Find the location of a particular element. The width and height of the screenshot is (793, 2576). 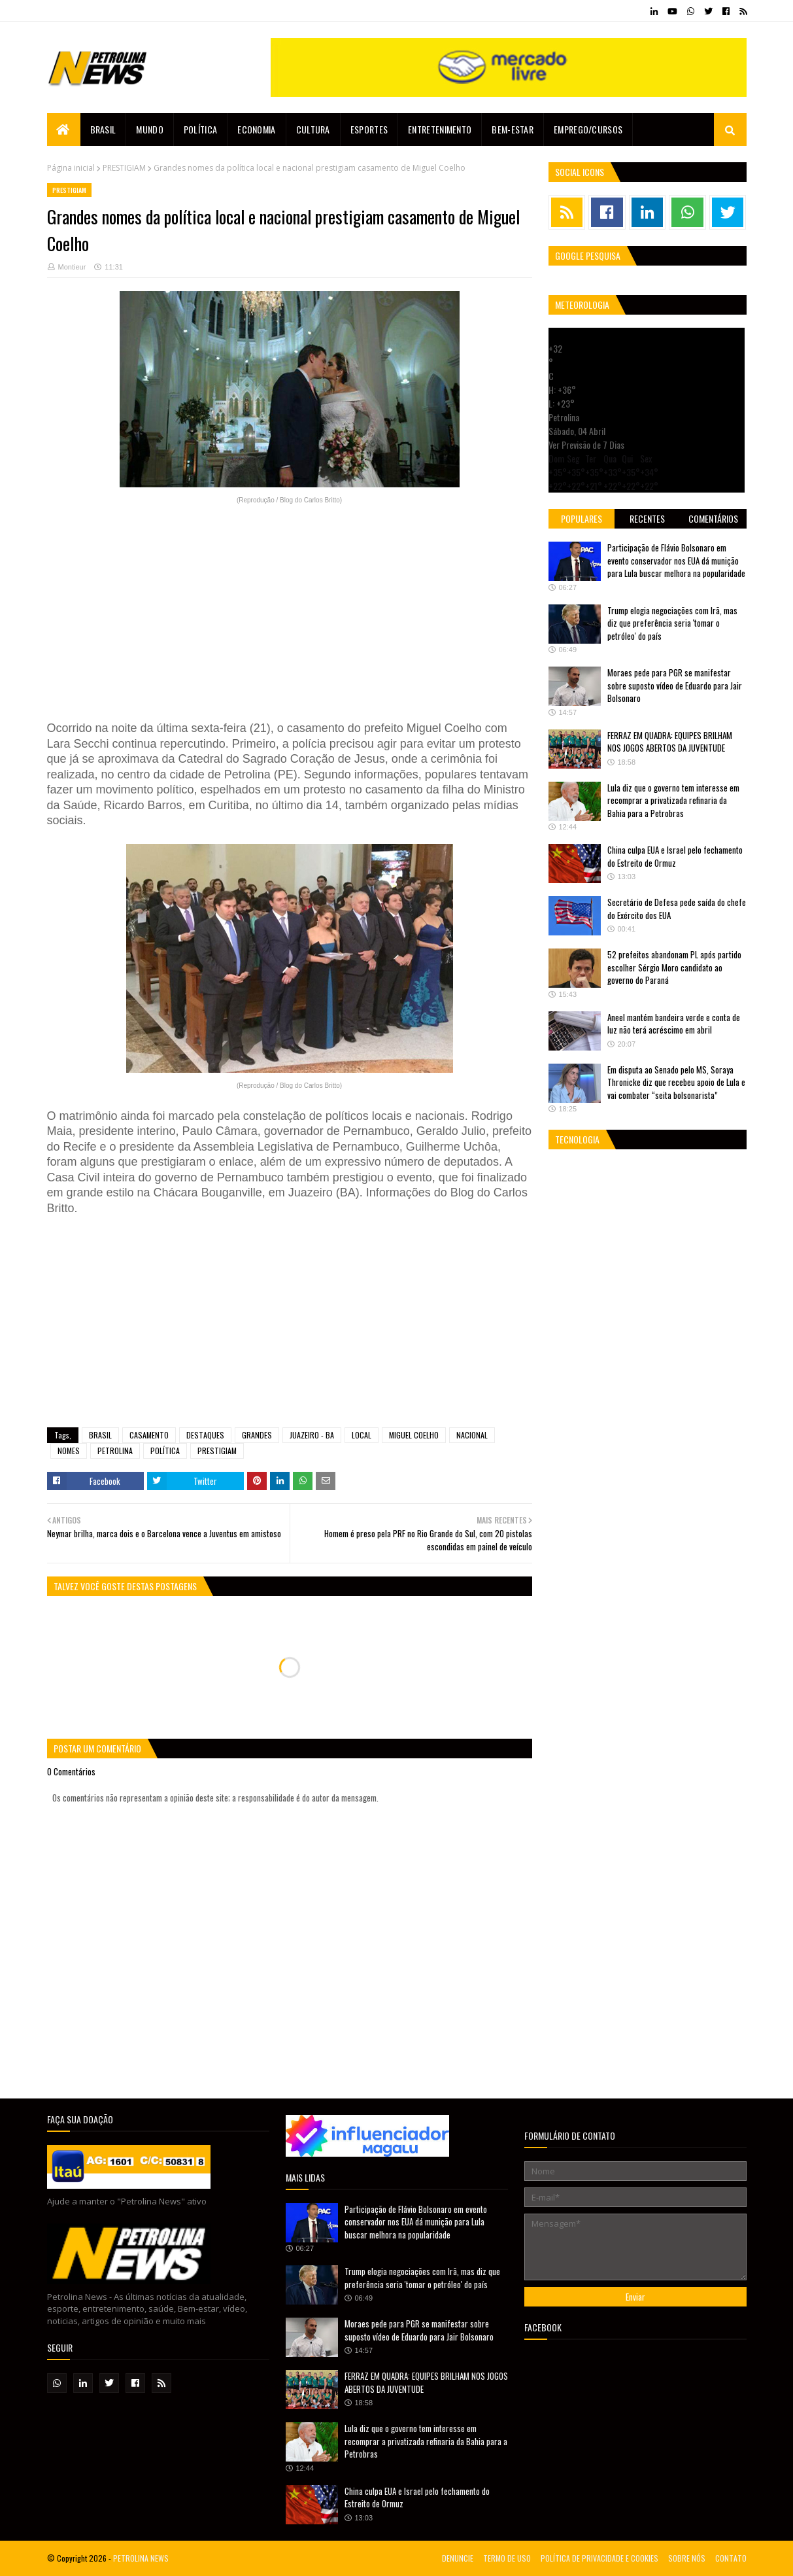

Montieur is located at coordinates (72, 267).